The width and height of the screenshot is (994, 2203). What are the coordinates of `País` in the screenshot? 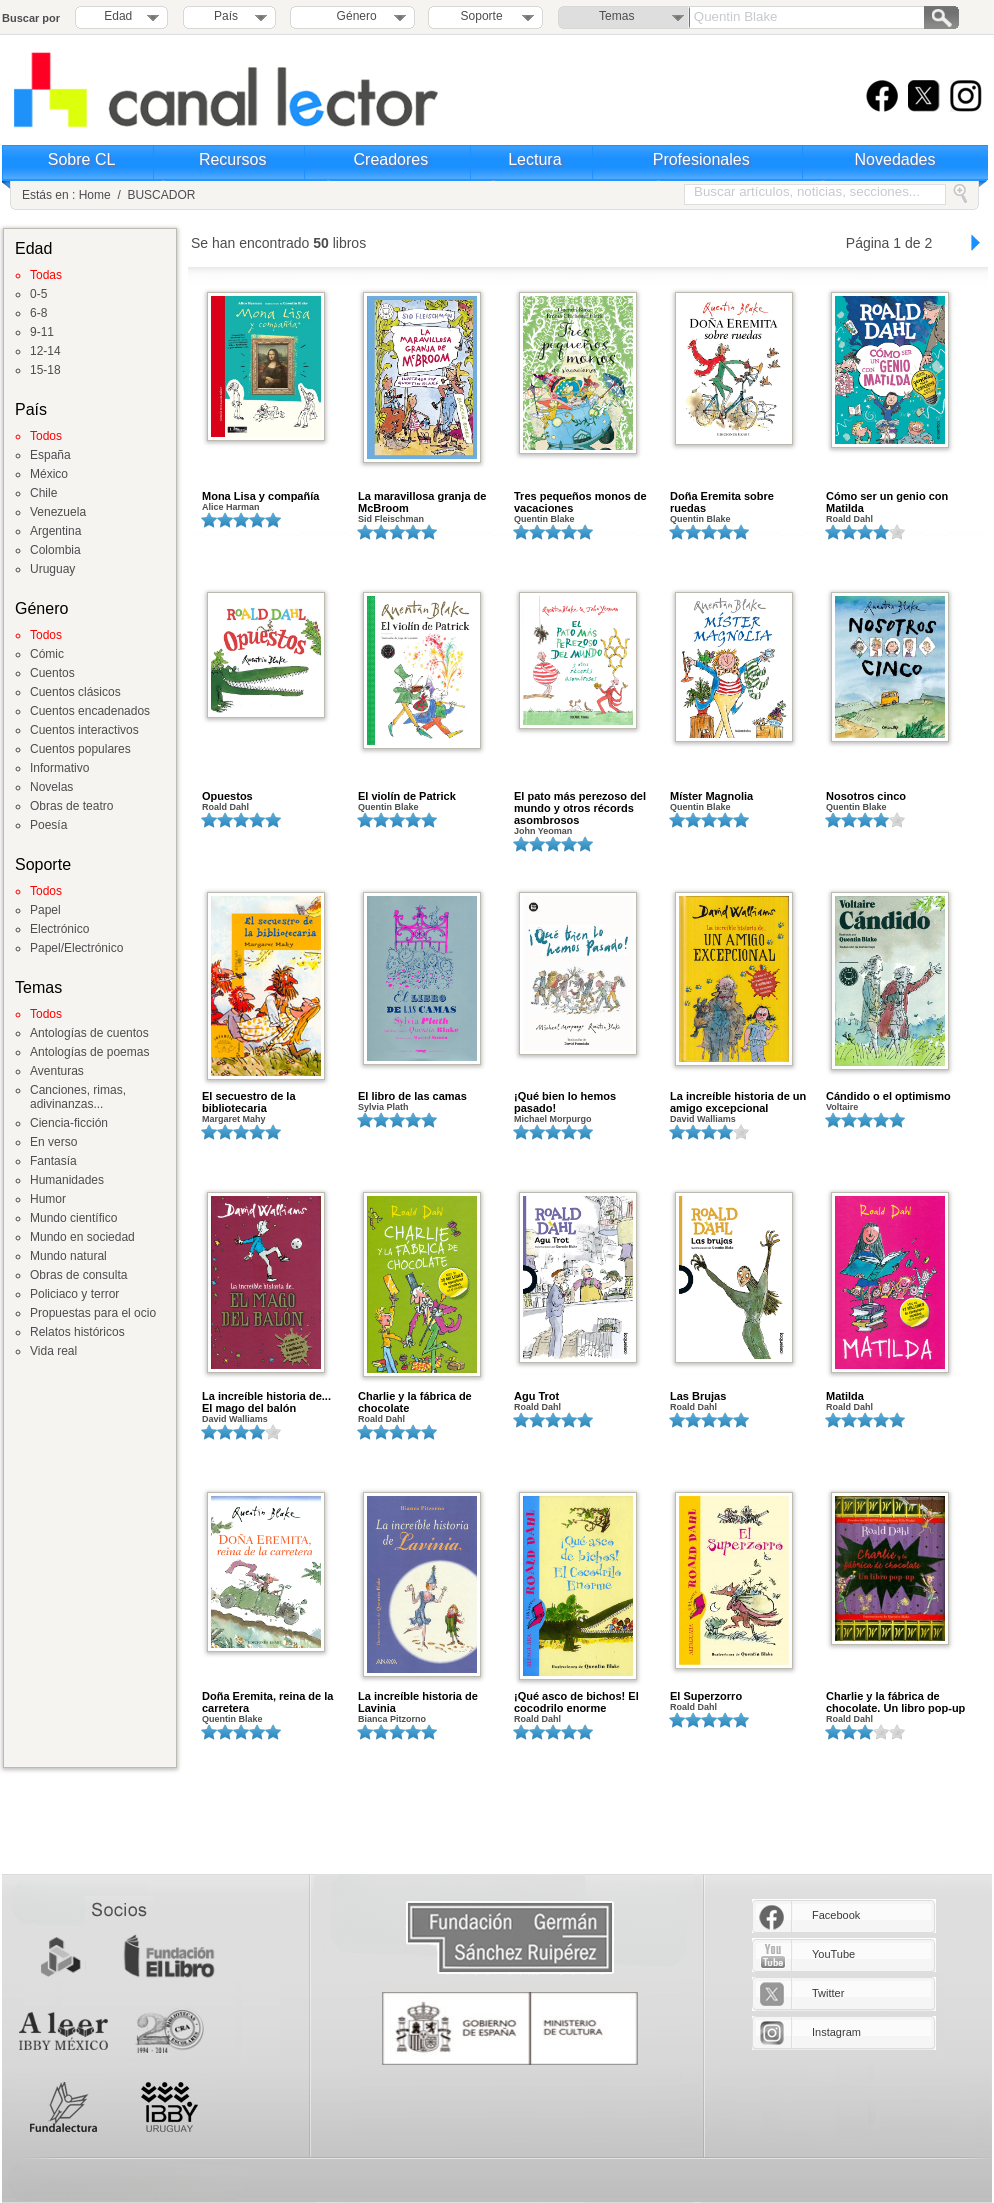 It's located at (226, 16).